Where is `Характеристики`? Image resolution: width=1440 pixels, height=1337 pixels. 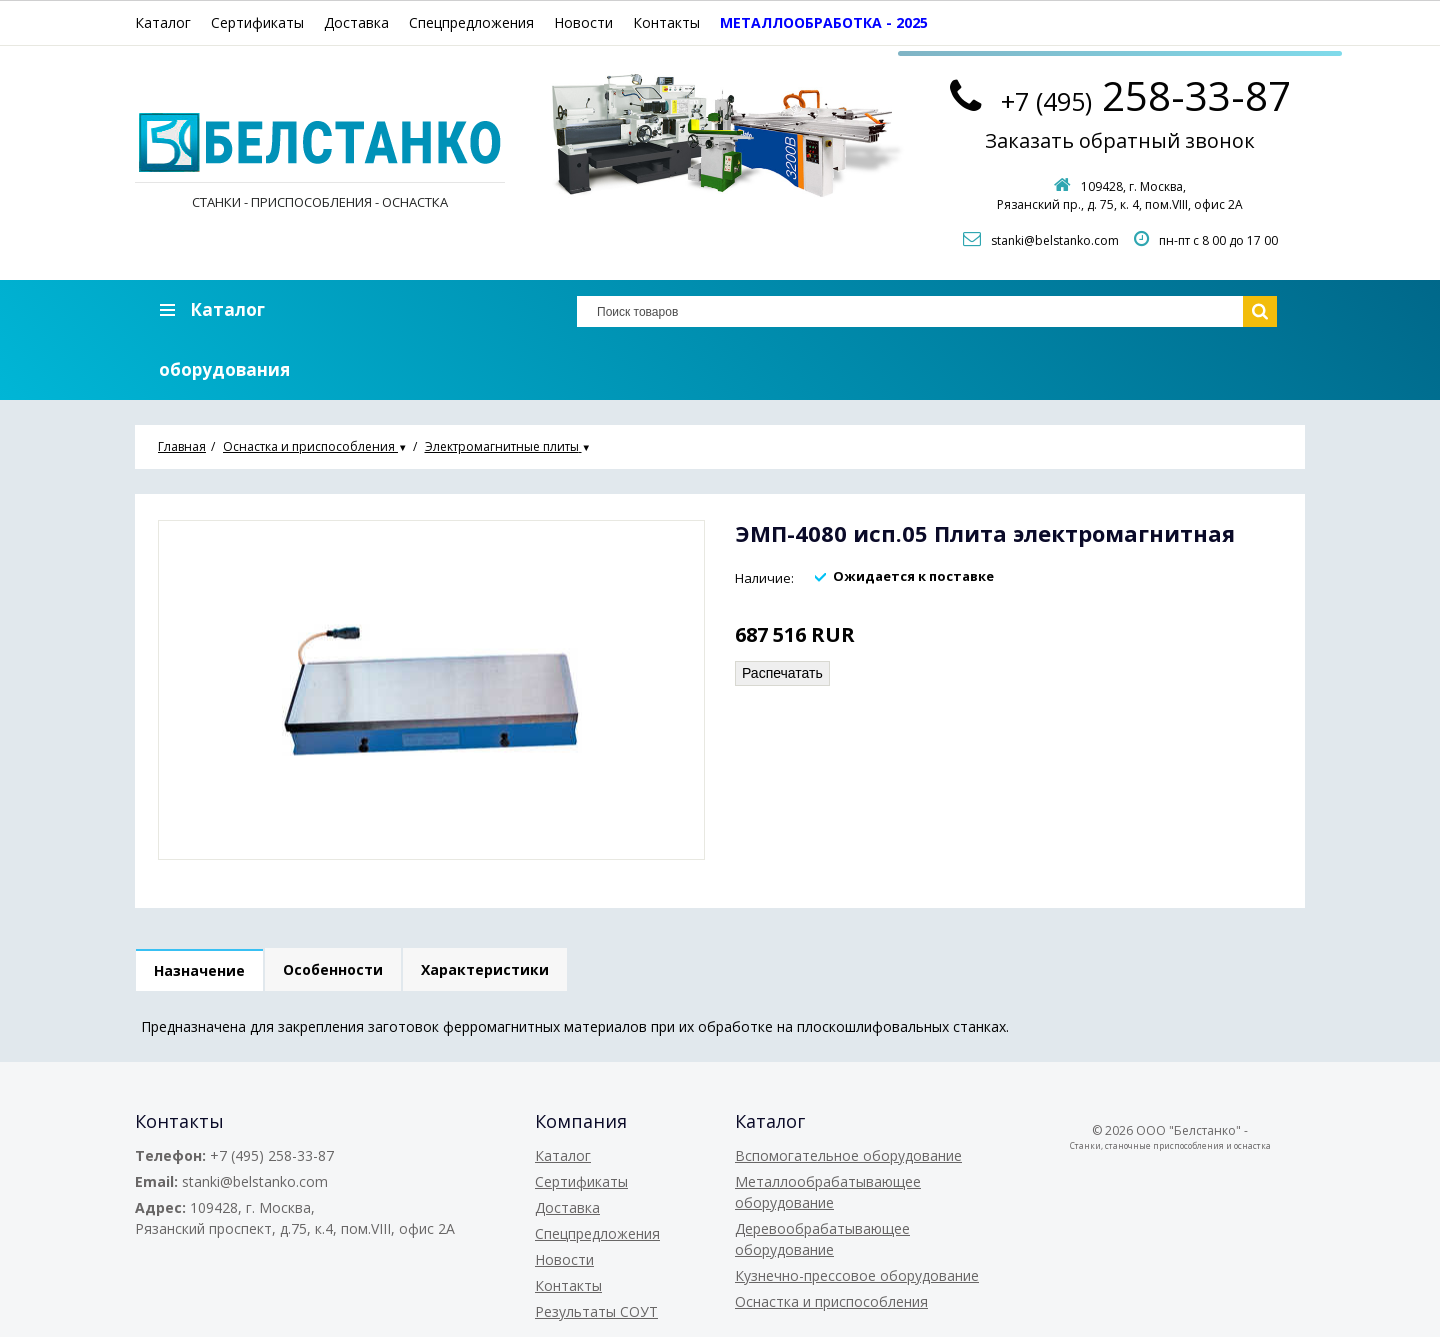
Характеристики is located at coordinates (485, 969).